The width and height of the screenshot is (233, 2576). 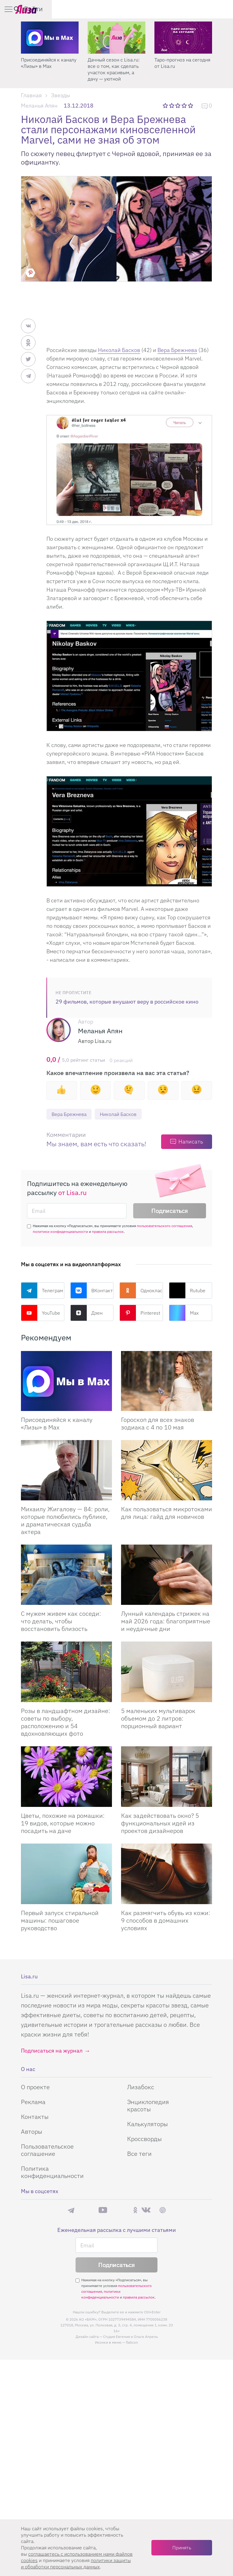 What do you see at coordinates (157, 1424) in the screenshot?
I see `Гороскоп для всех знаков зодиака с 4 по 10 мая` at bounding box center [157, 1424].